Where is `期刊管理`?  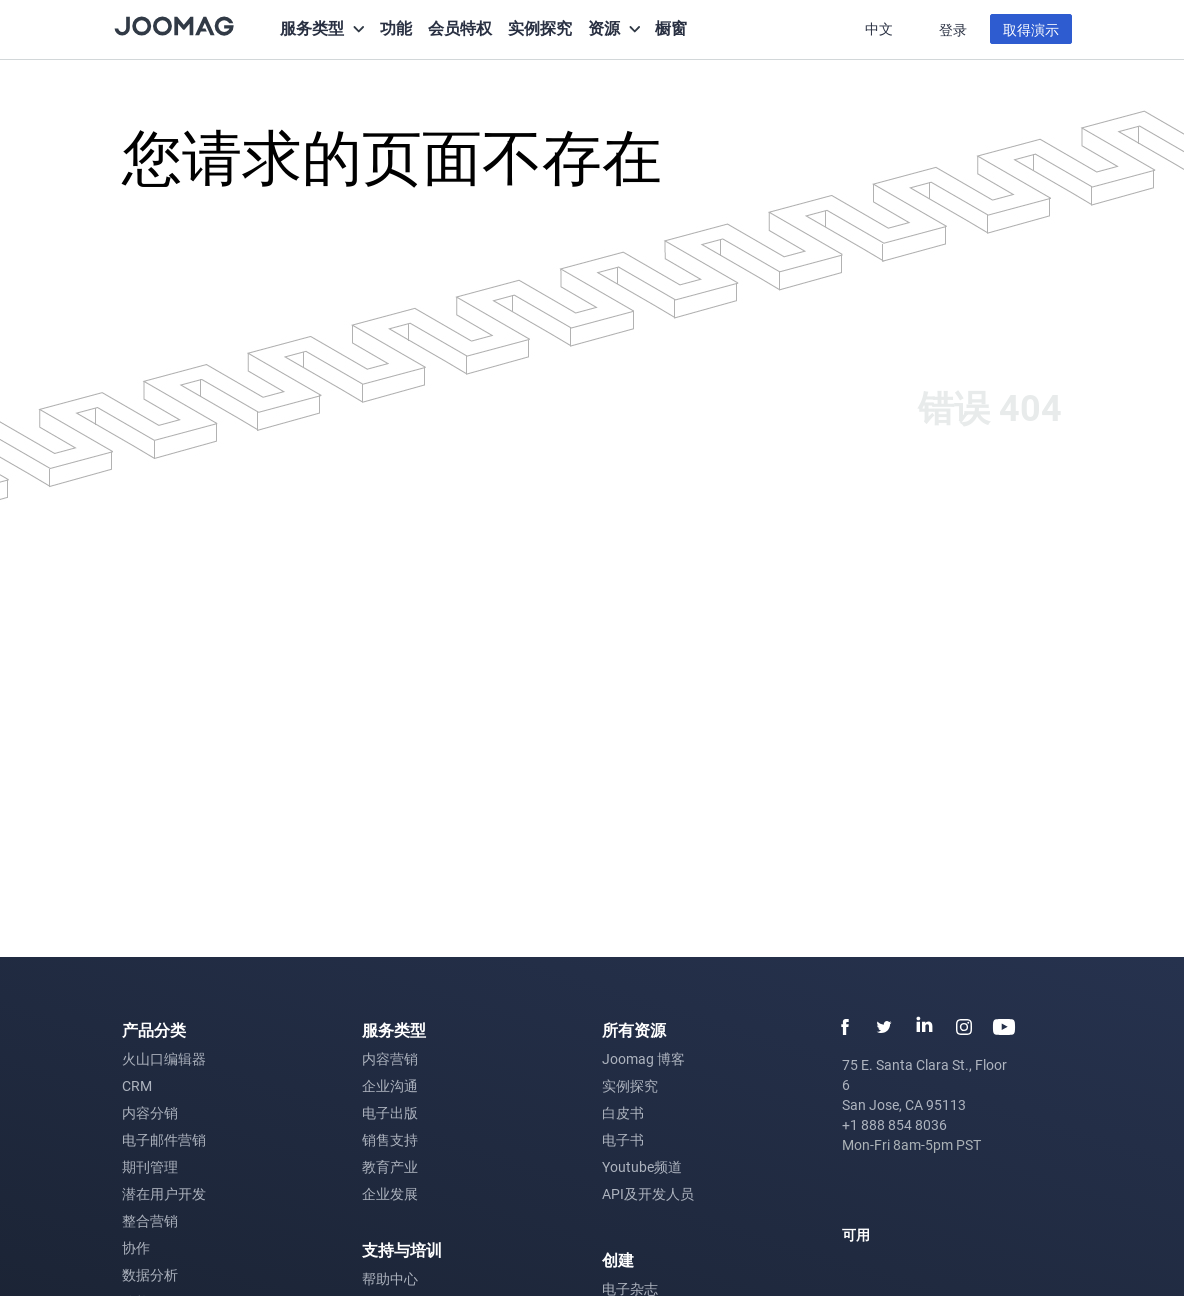 期刊管理 is located at coordinates (150, 1166).